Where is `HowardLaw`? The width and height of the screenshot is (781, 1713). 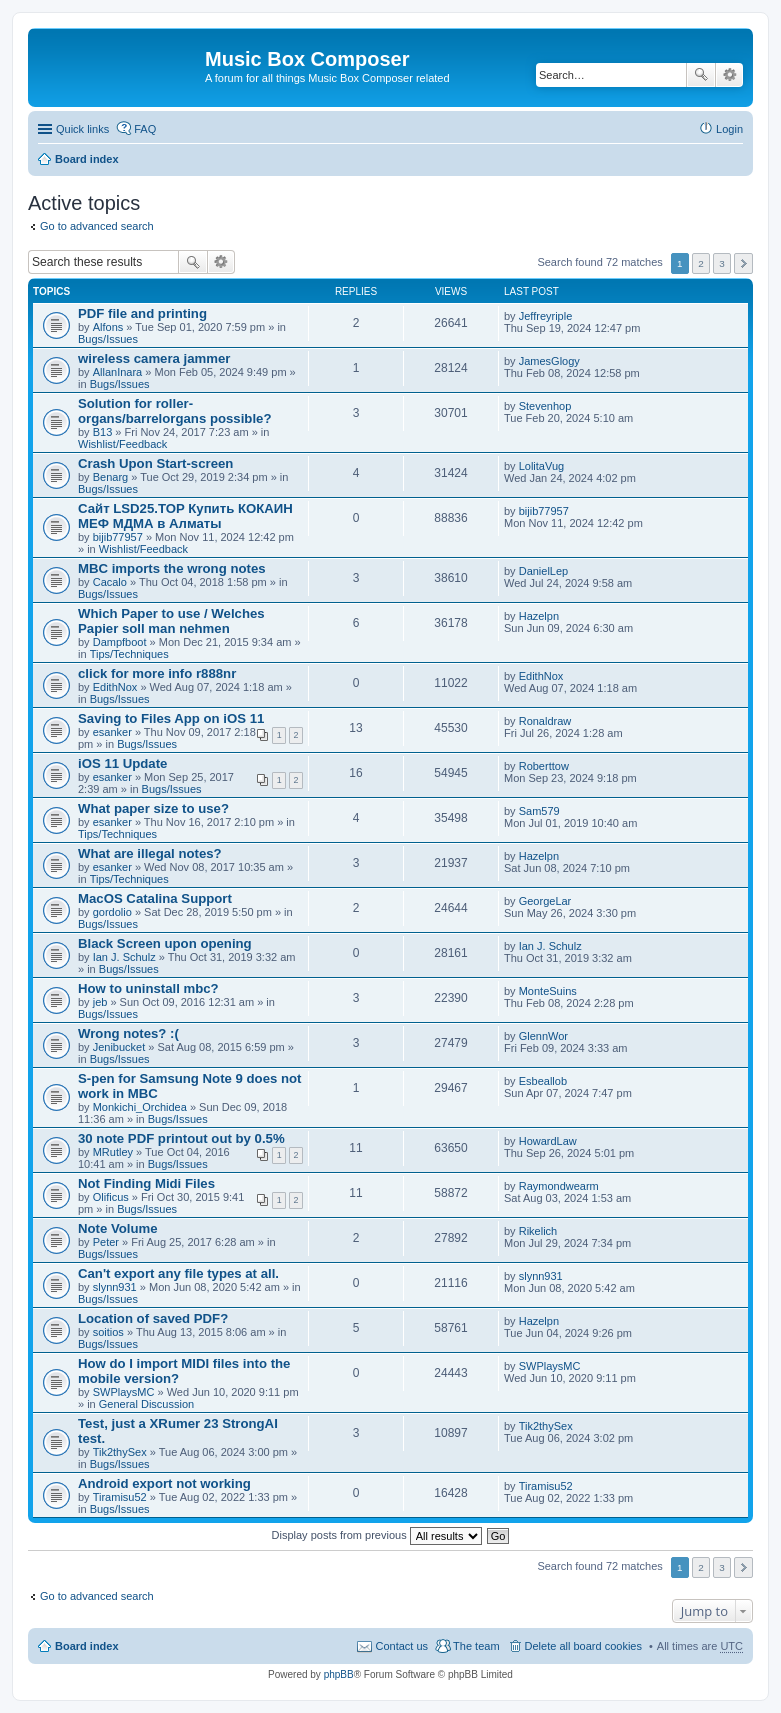 HowardLaw is located at coordinates (548, 1141).